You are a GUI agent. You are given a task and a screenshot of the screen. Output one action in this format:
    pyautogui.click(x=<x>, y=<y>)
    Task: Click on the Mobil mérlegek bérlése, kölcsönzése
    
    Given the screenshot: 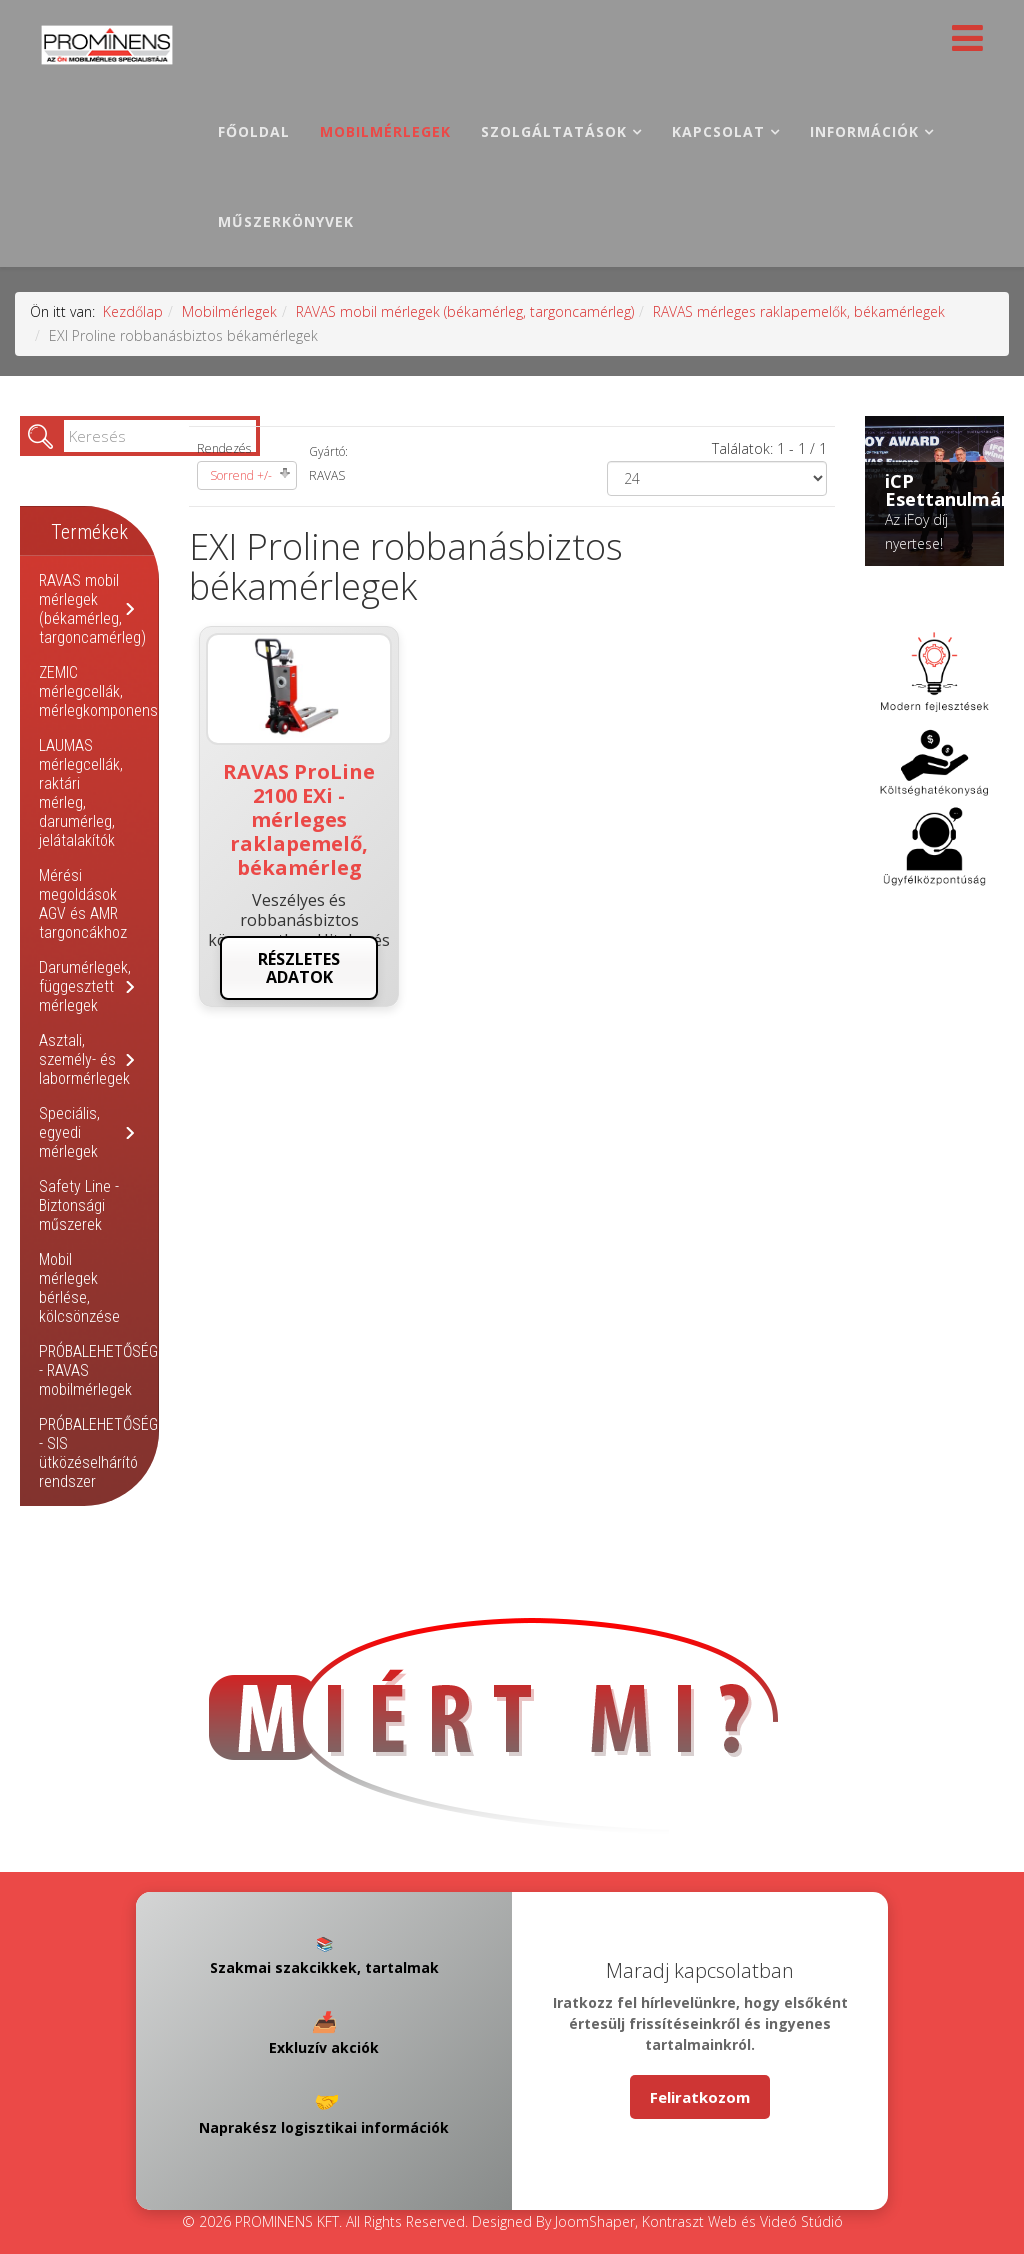 What is the action you would take?
    pyautogui.click(x=79, y=1288)
    